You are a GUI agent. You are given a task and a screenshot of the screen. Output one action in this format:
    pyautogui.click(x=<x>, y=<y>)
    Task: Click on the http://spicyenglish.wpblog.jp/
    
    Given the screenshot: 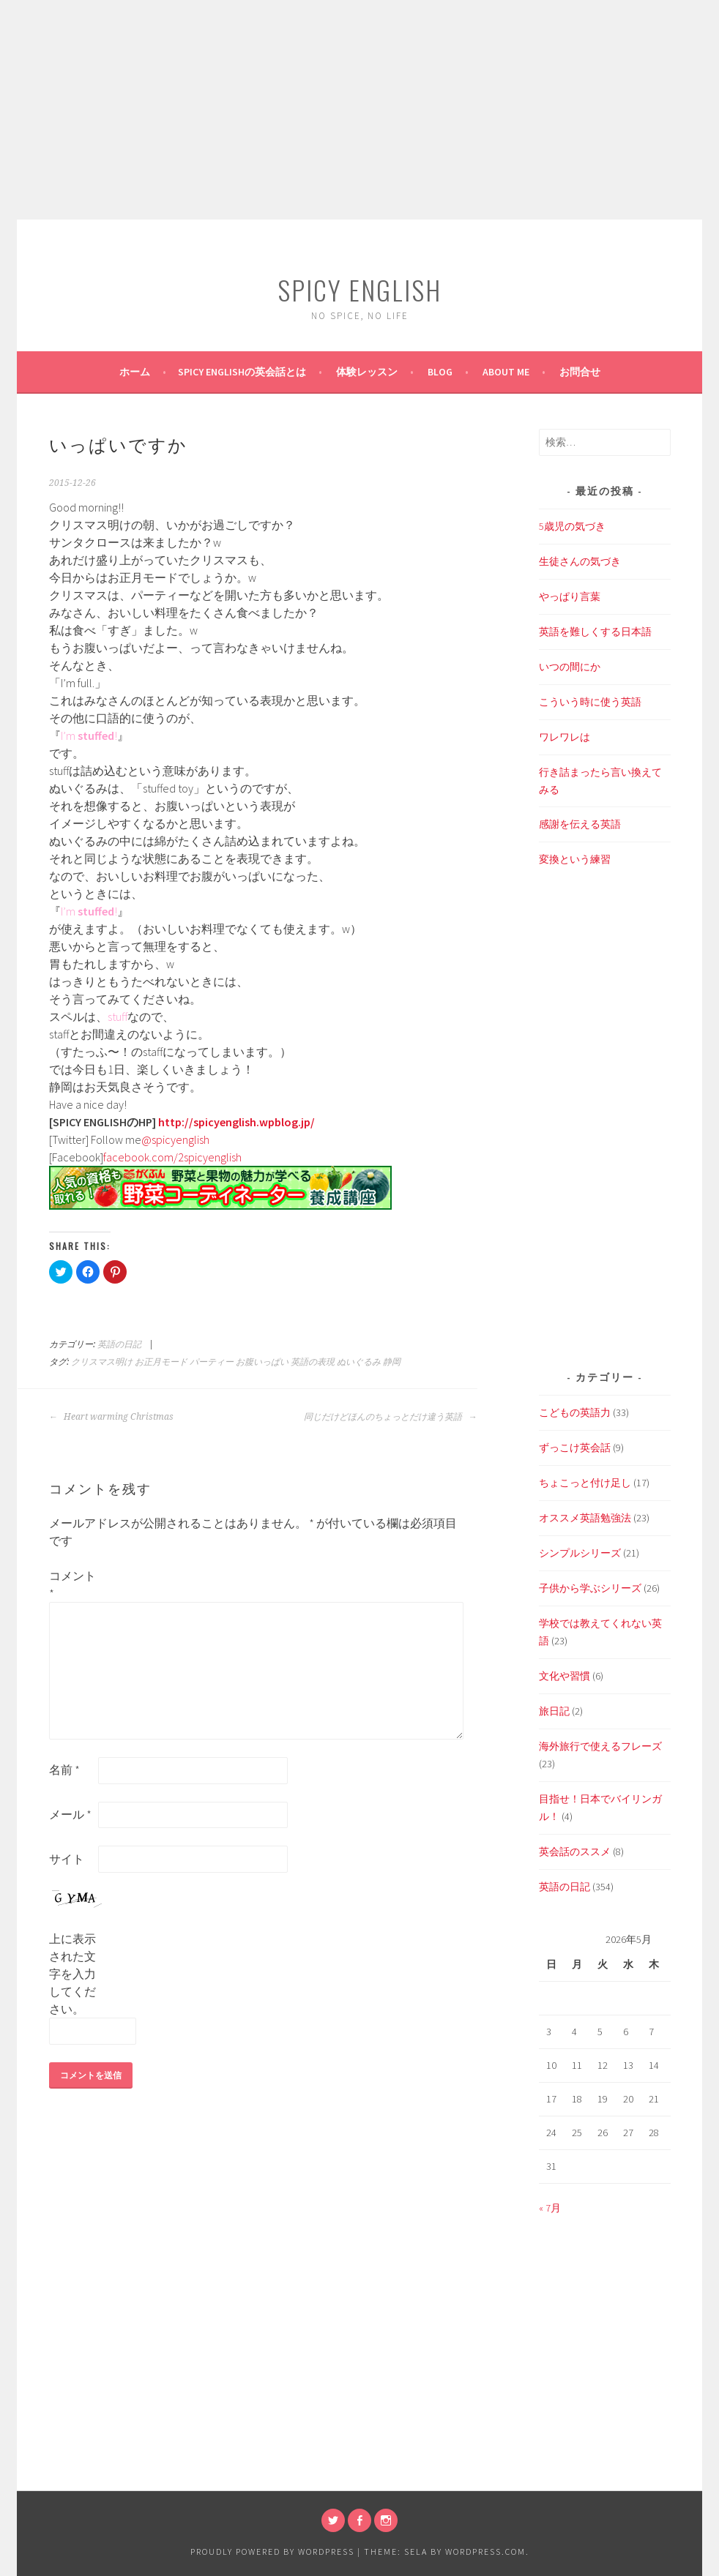 What is the action you would take?
    pyautogui.click(x=236, y=1122)
    